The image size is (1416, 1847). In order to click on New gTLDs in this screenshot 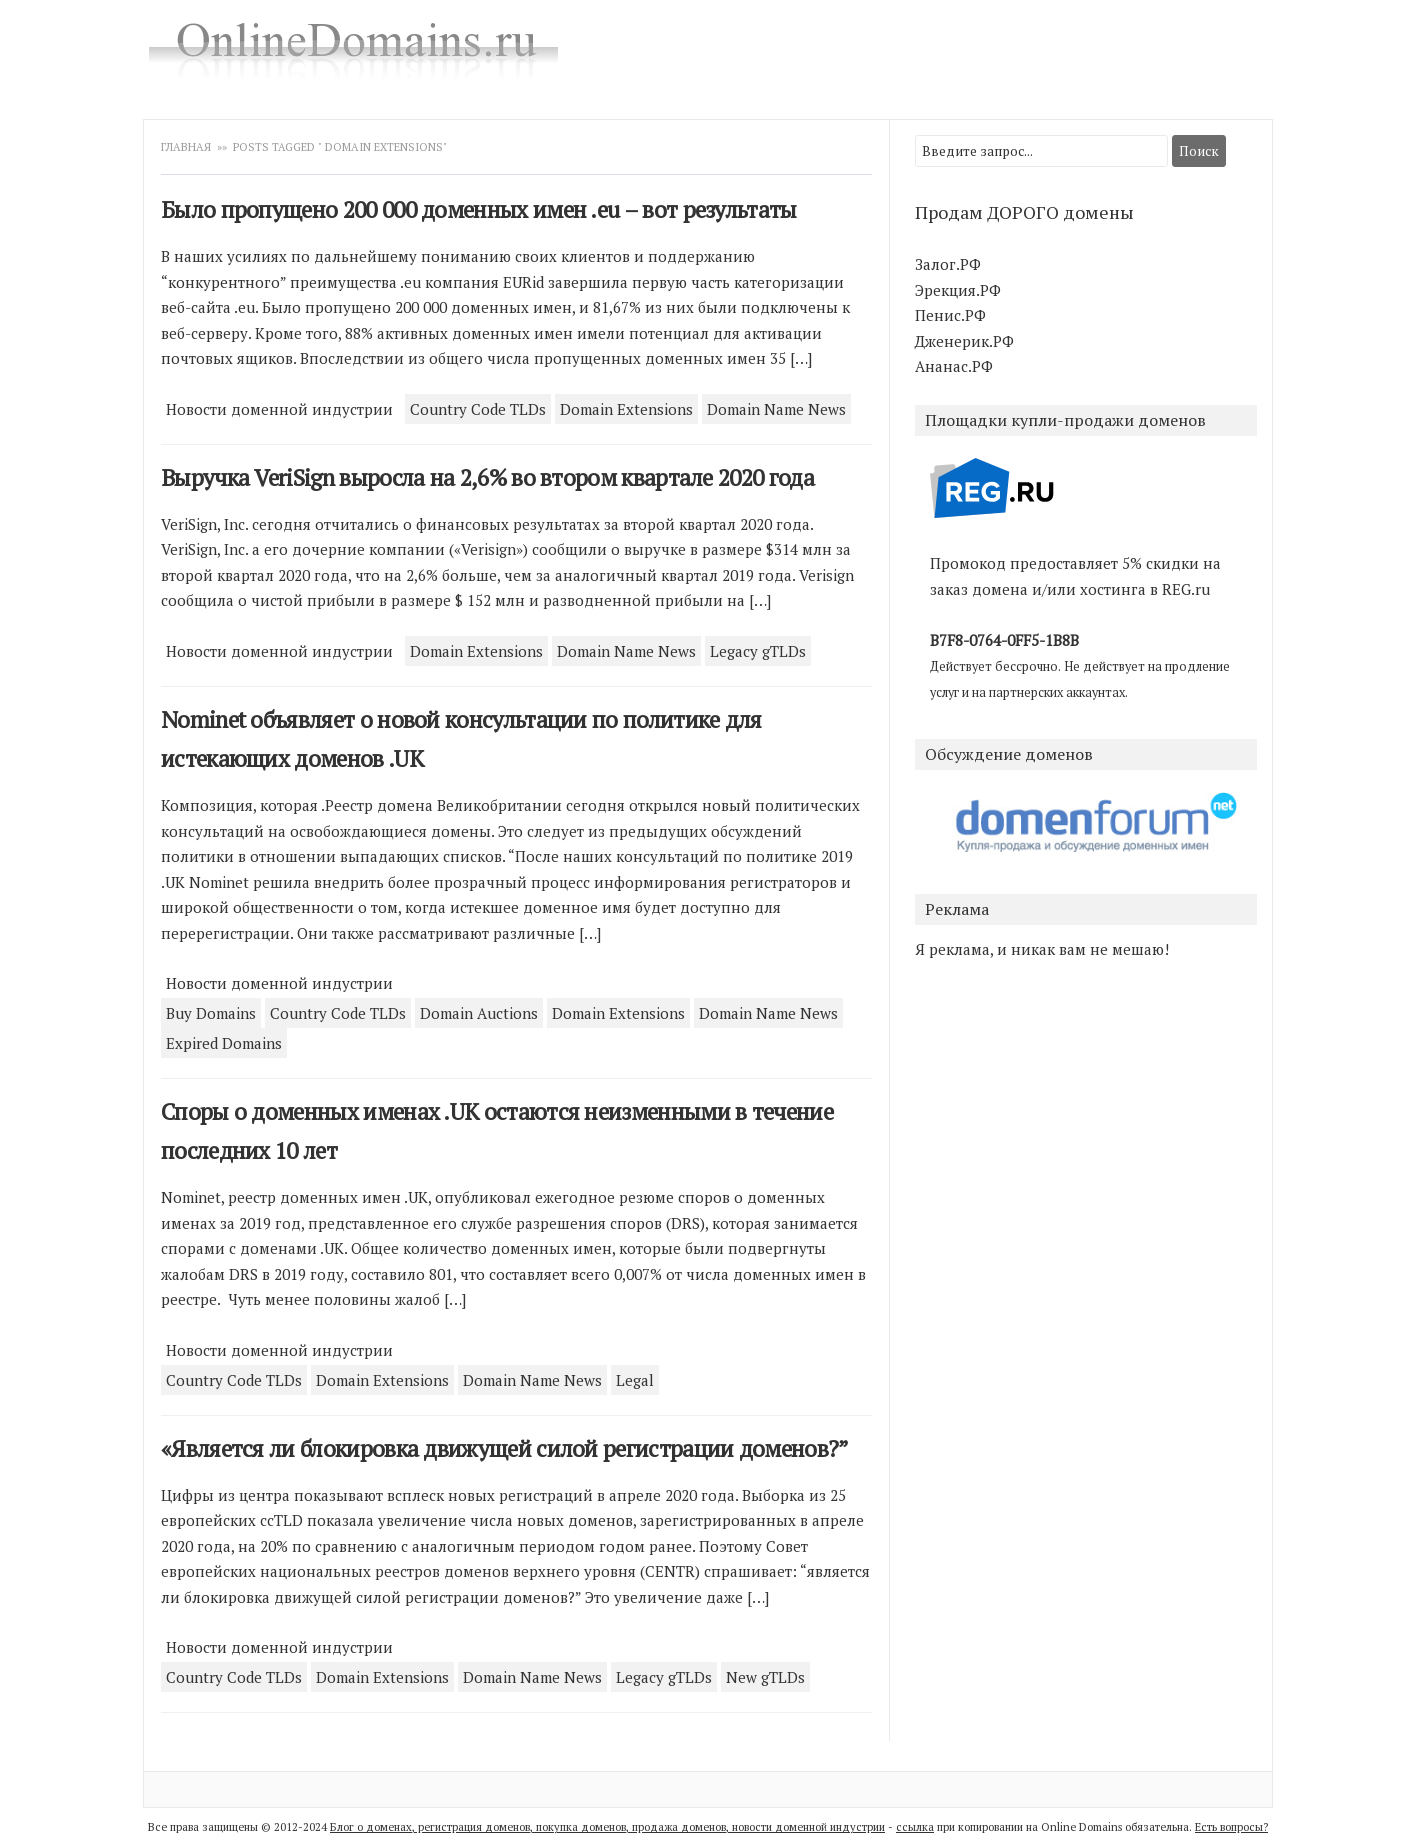, I will do `click(765, 1677)`.